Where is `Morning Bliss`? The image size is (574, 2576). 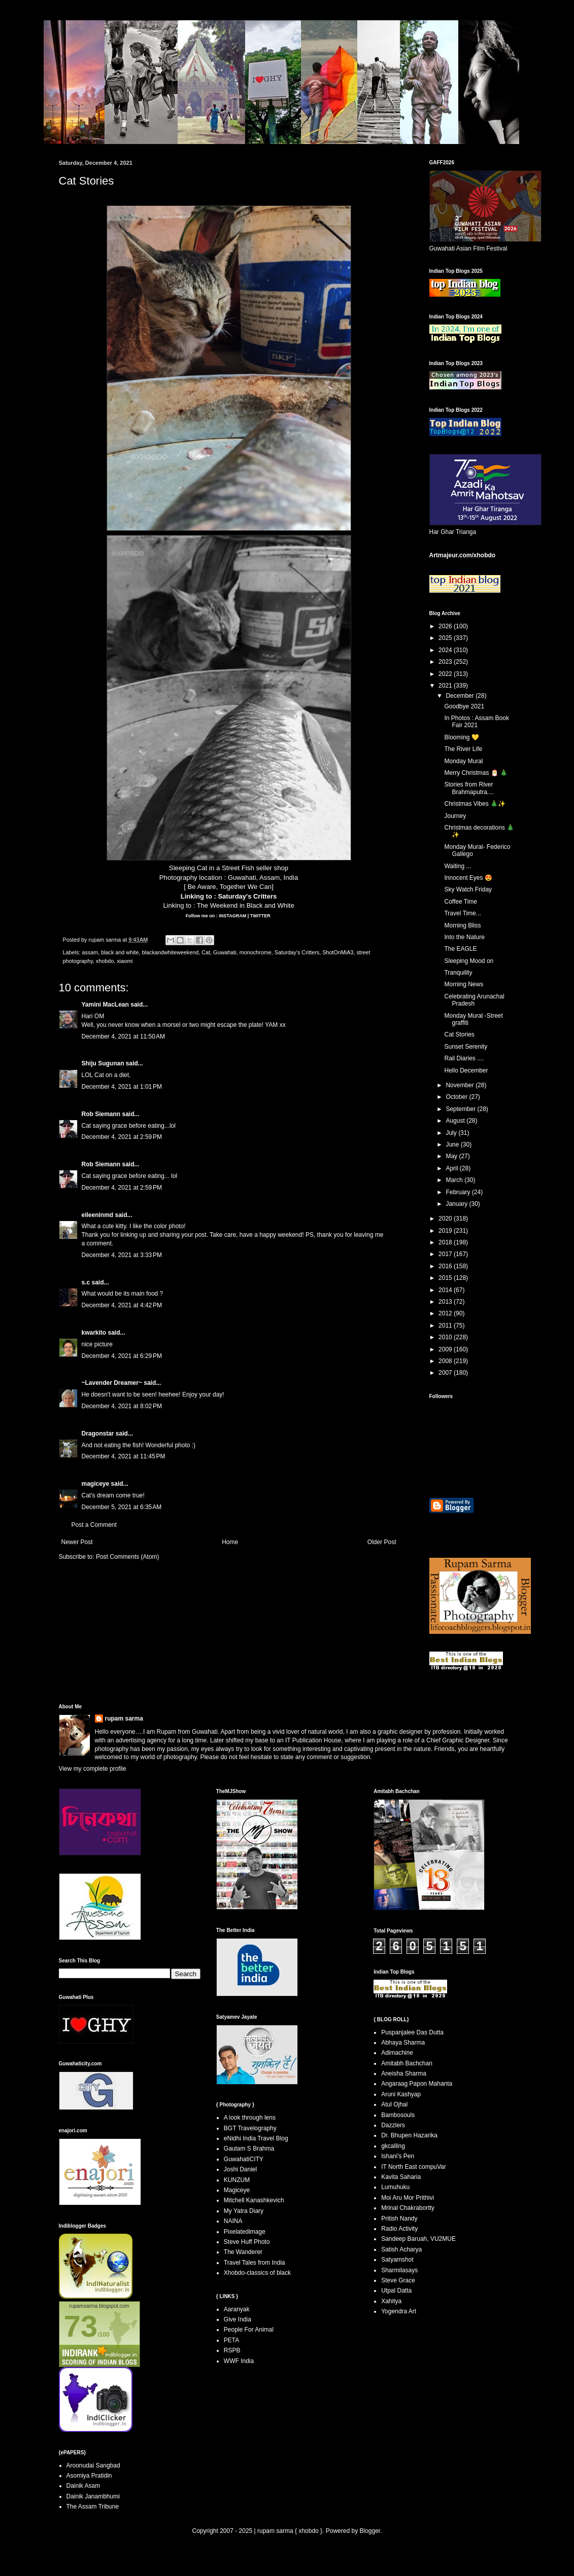
Morning Bliss is located at coordinates (462, 925).